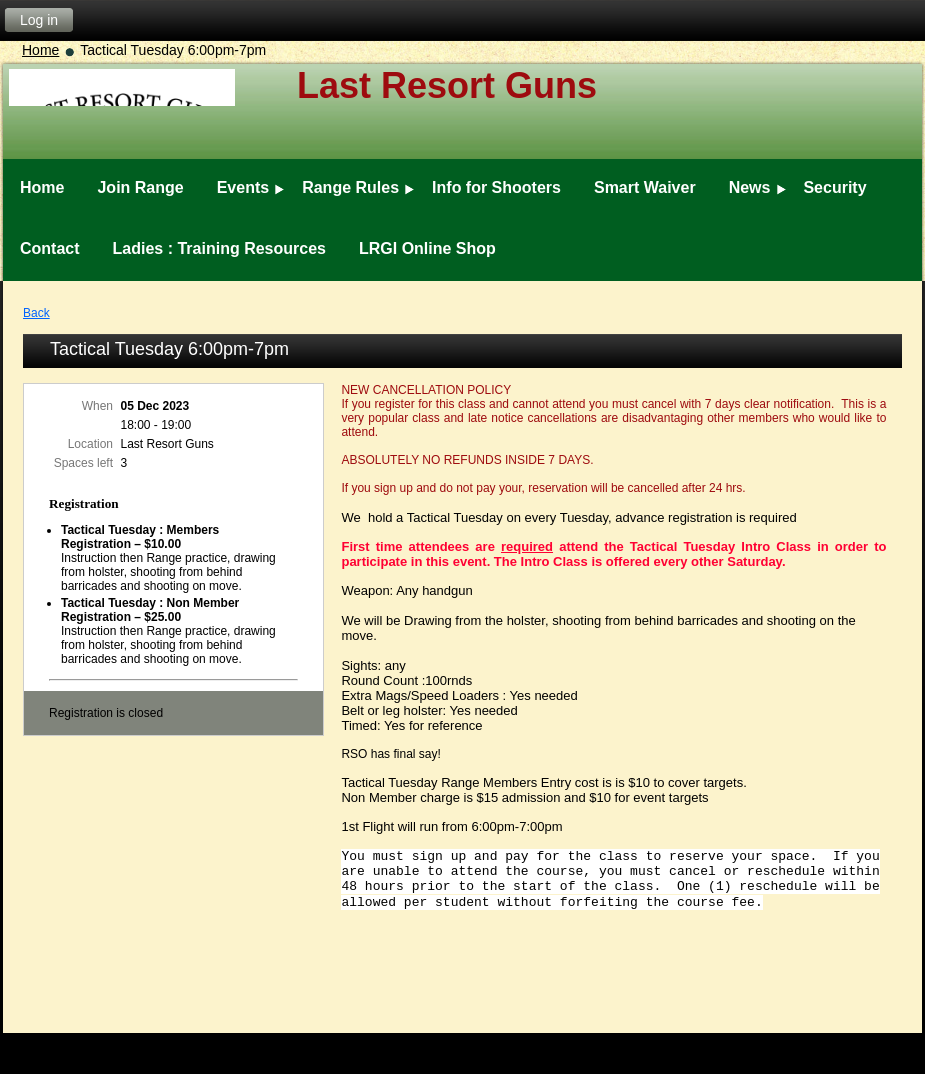  What do you see at coordinates (83, 463) in the screenshot?
I see `Spaces left` at bounding box center [83, 463].